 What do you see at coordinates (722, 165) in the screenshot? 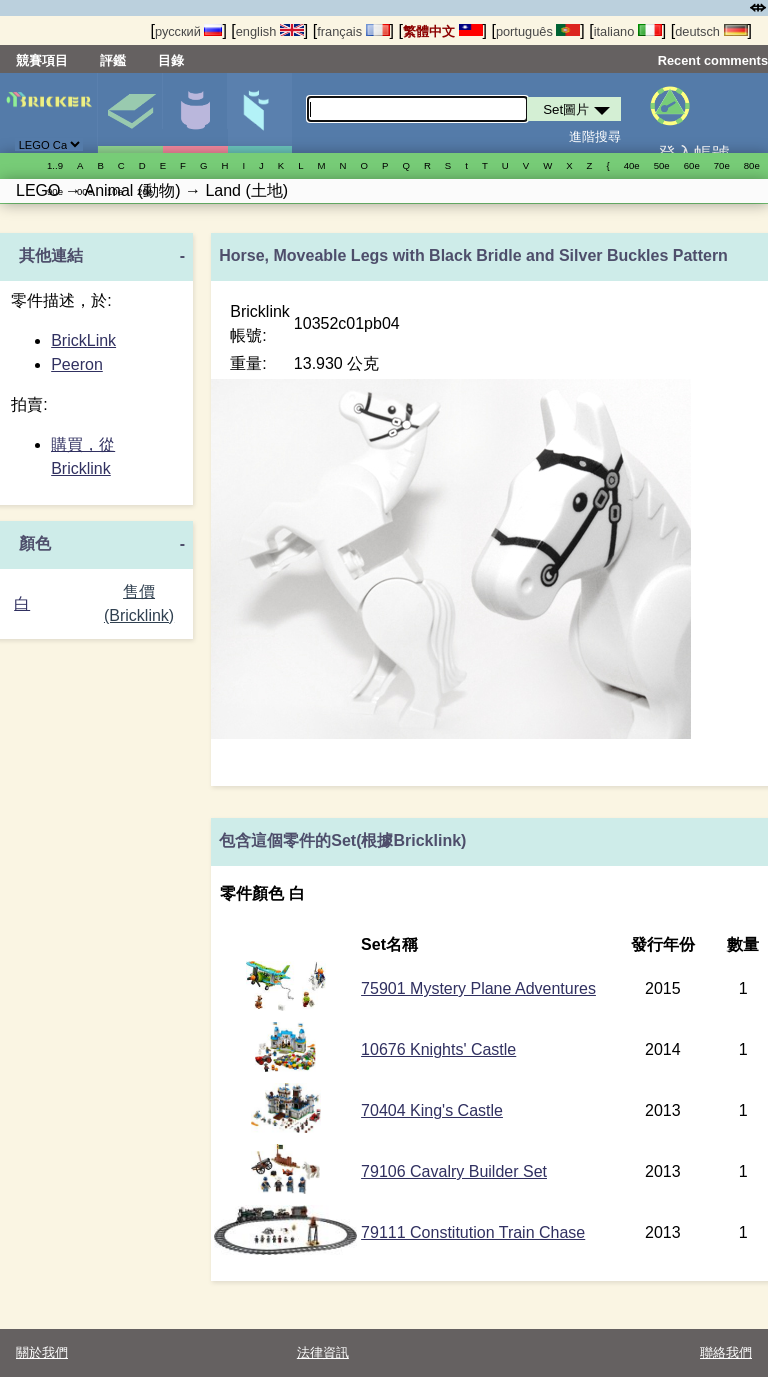
I see `70е` at bounding box center [722, 165].